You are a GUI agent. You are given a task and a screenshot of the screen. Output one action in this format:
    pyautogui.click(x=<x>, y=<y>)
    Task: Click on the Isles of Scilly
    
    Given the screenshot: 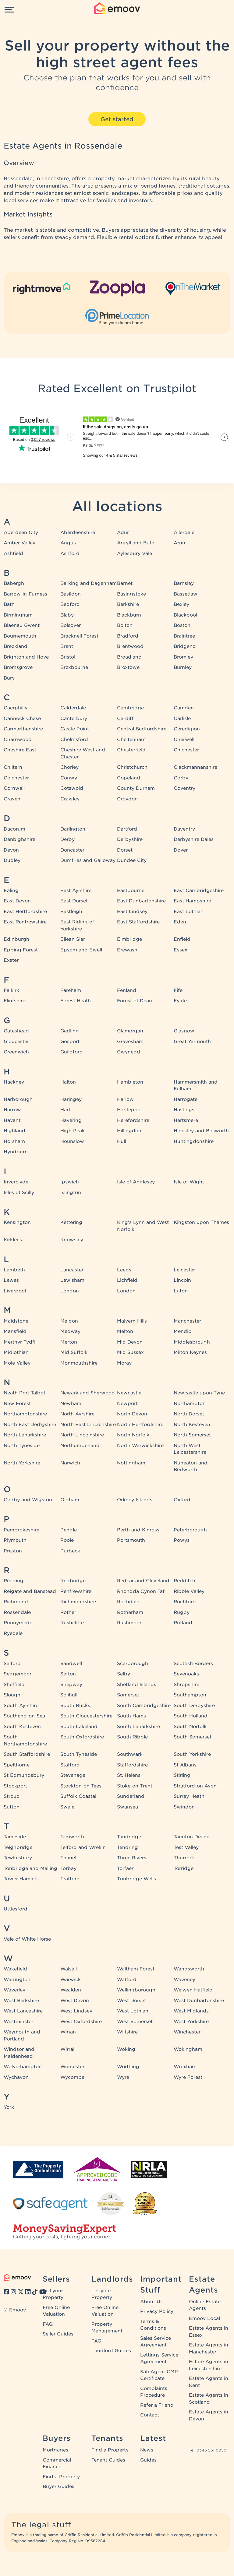 What is the action you would take?
    pyautogui.click(x=19, y=1192)
    